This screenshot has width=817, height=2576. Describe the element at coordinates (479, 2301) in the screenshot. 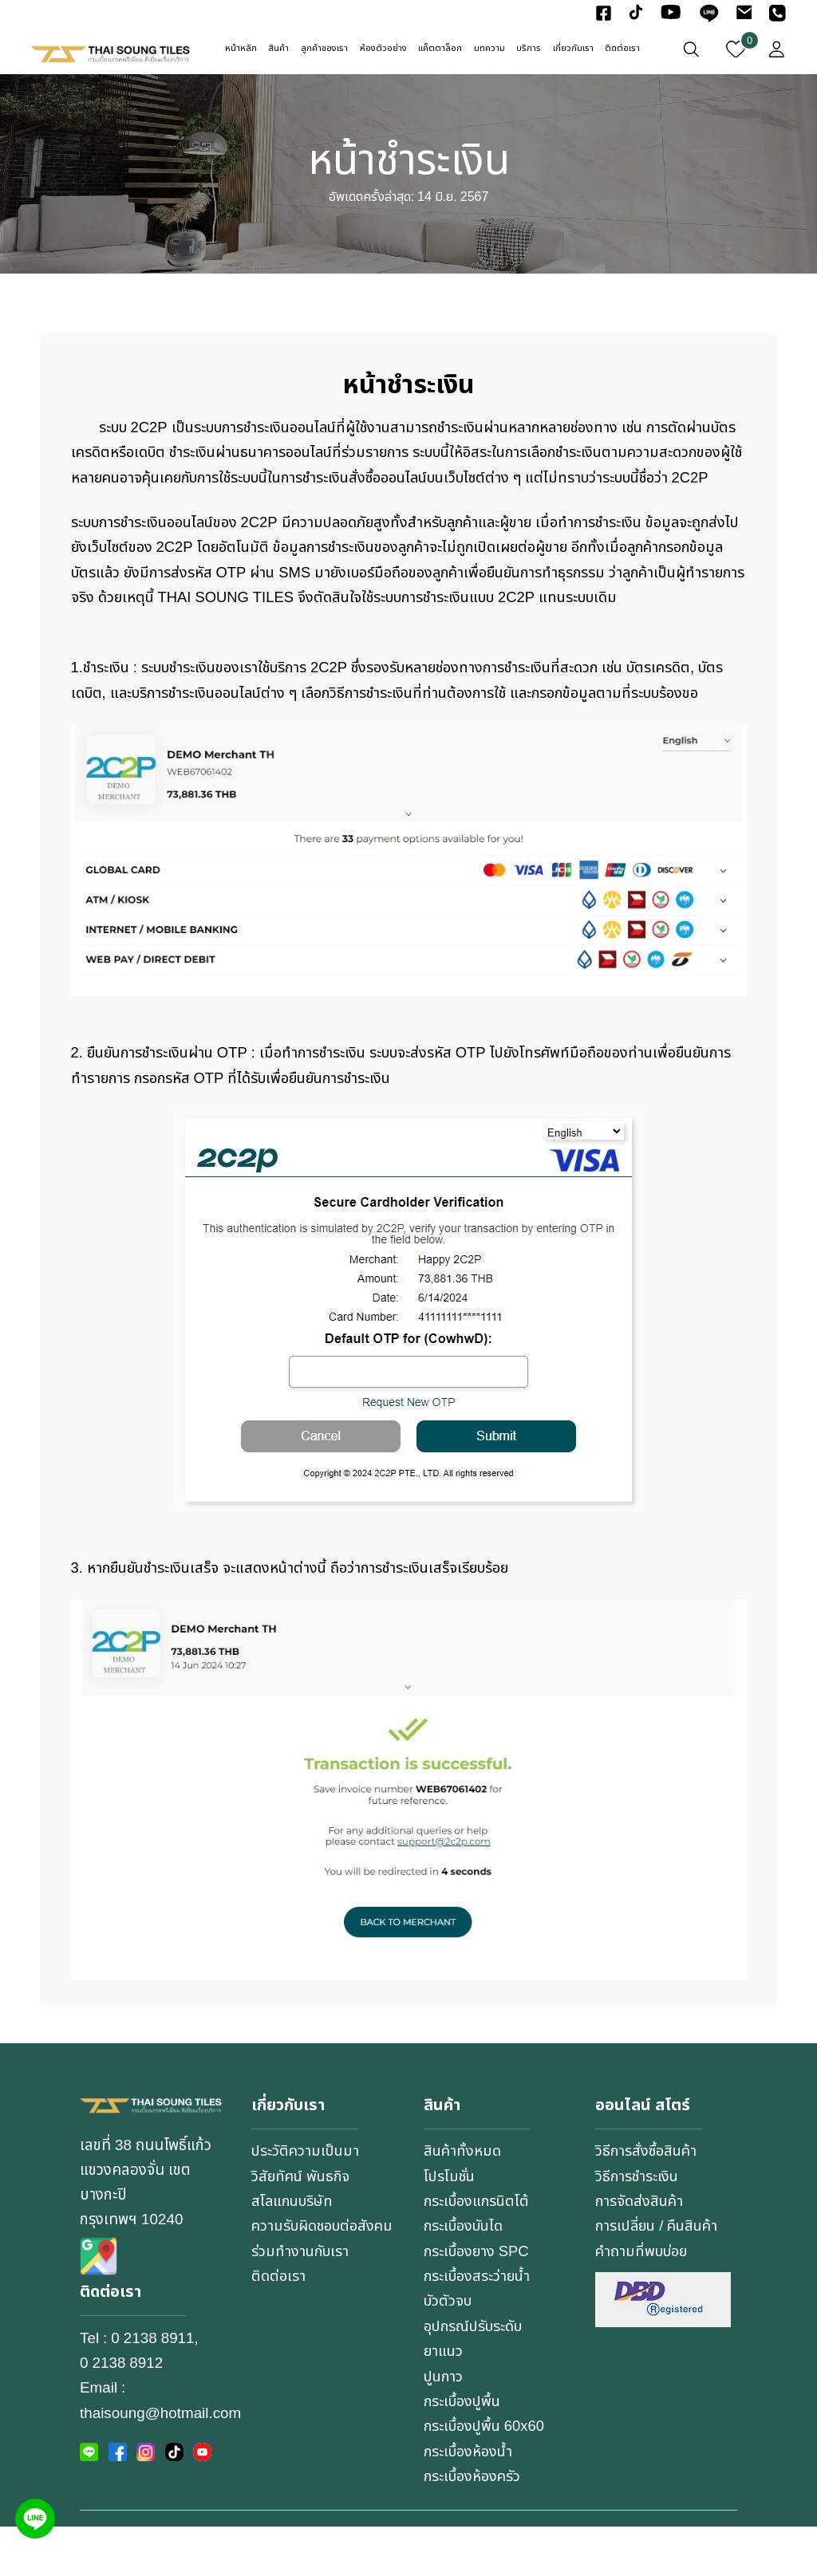

I see `กระเบื้องยาง SPC` at that location.